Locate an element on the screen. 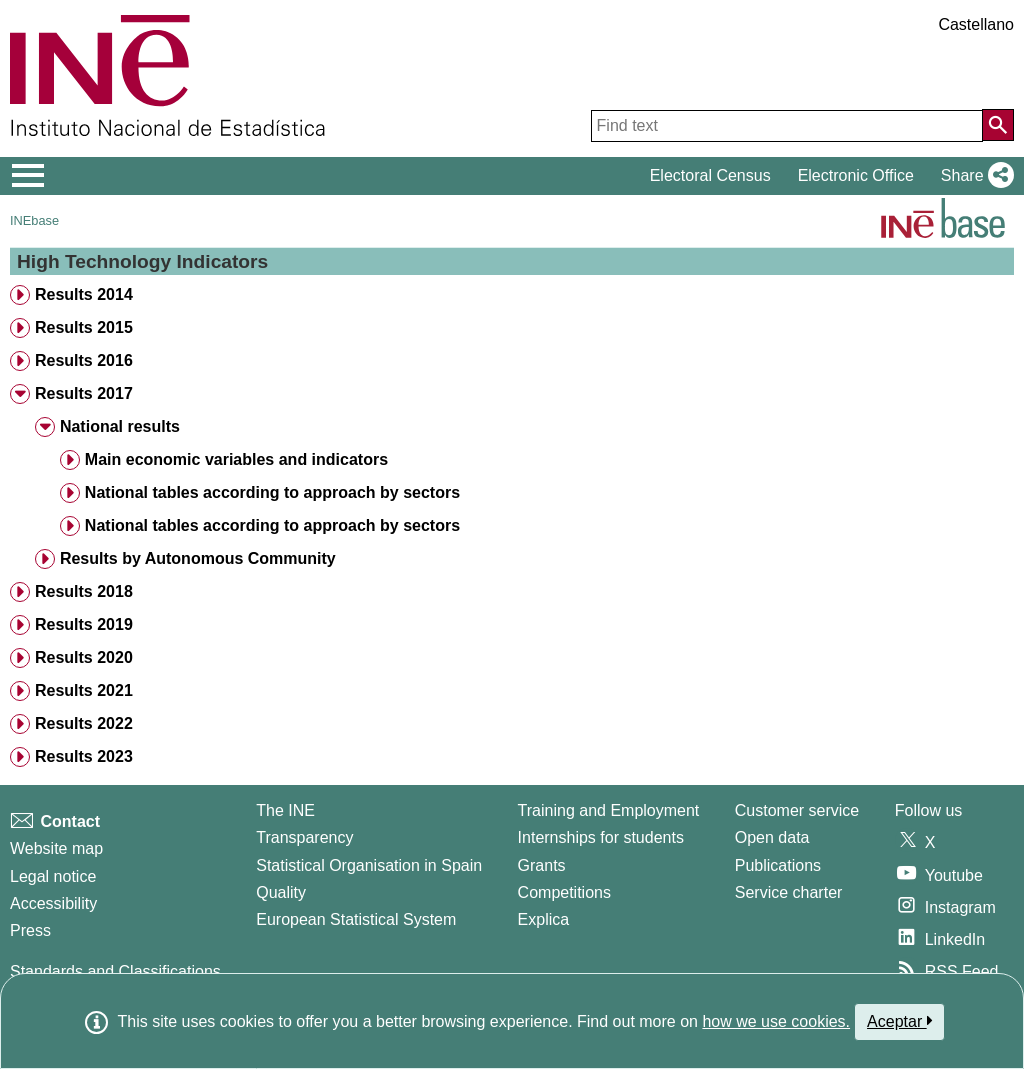  Training and Employment is located at coordinates (609, 810).